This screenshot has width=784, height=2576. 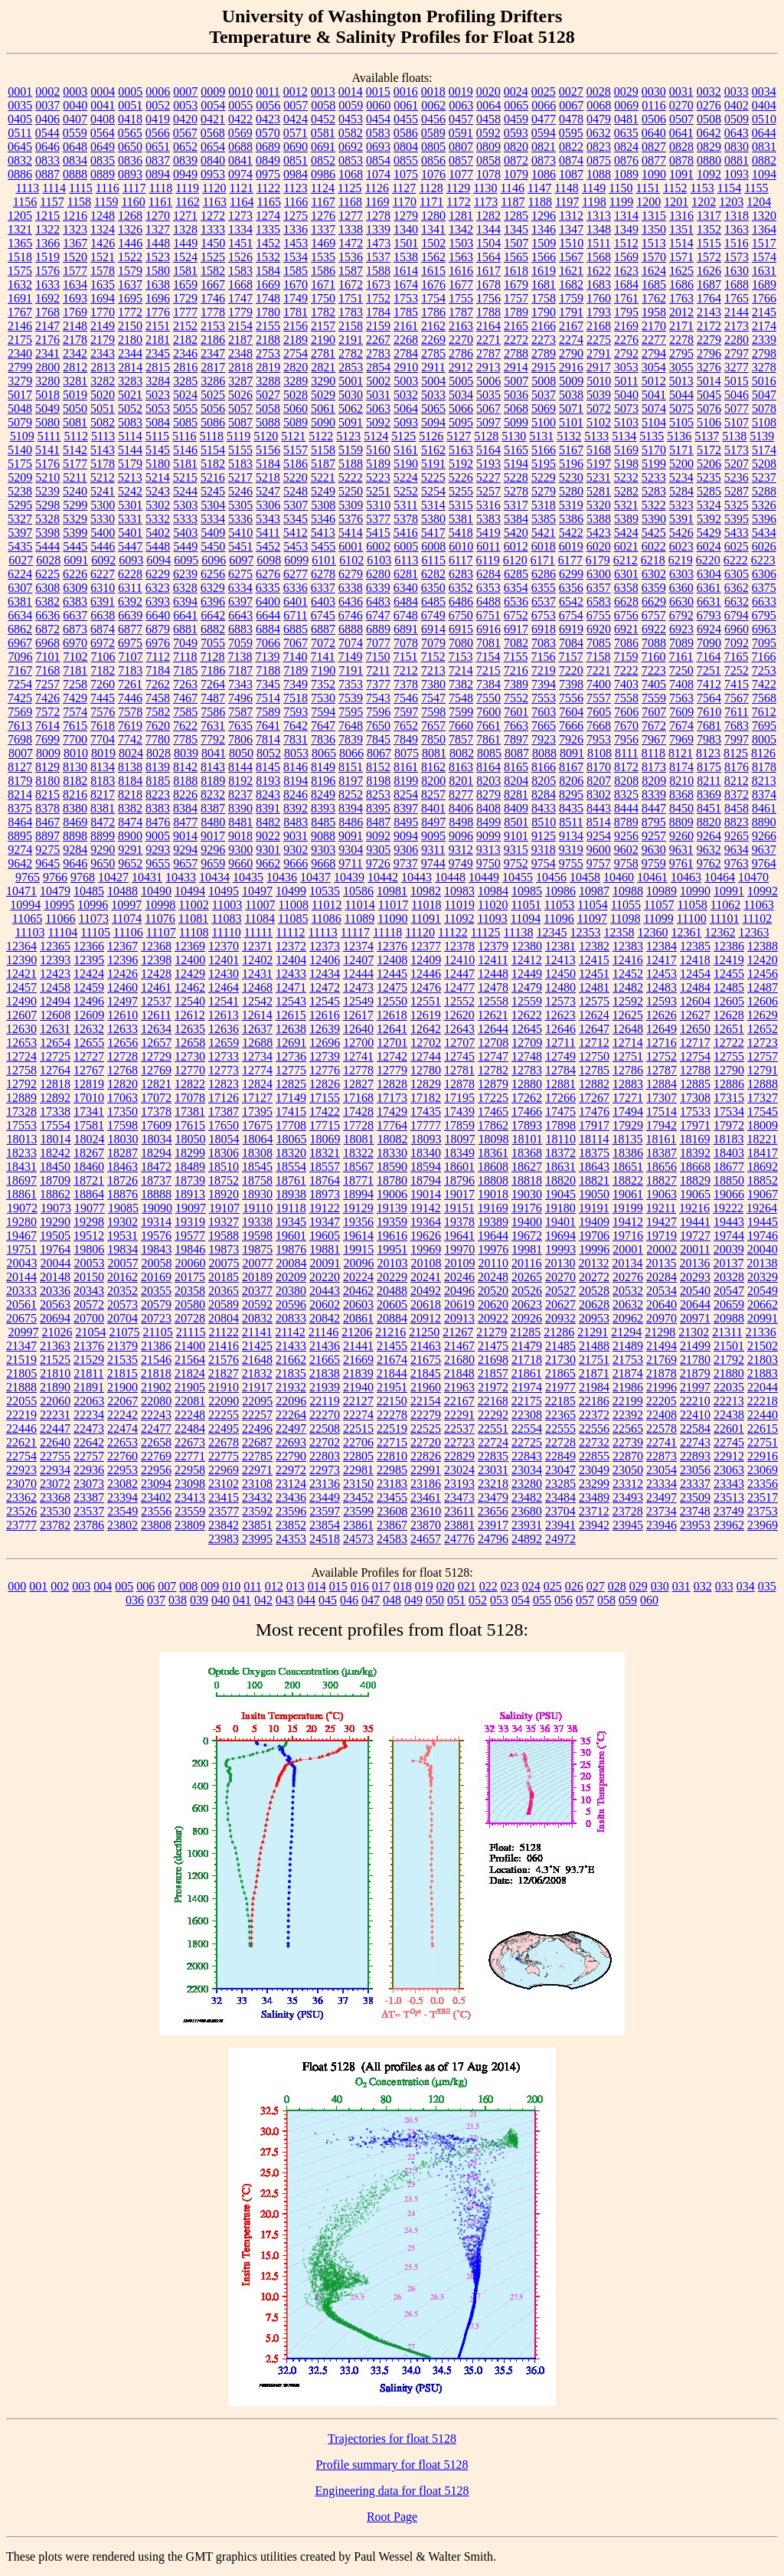 What do you see at coordinates (406, 284) in the screenshot?
I see `1674` at bounding box center [406, 284].